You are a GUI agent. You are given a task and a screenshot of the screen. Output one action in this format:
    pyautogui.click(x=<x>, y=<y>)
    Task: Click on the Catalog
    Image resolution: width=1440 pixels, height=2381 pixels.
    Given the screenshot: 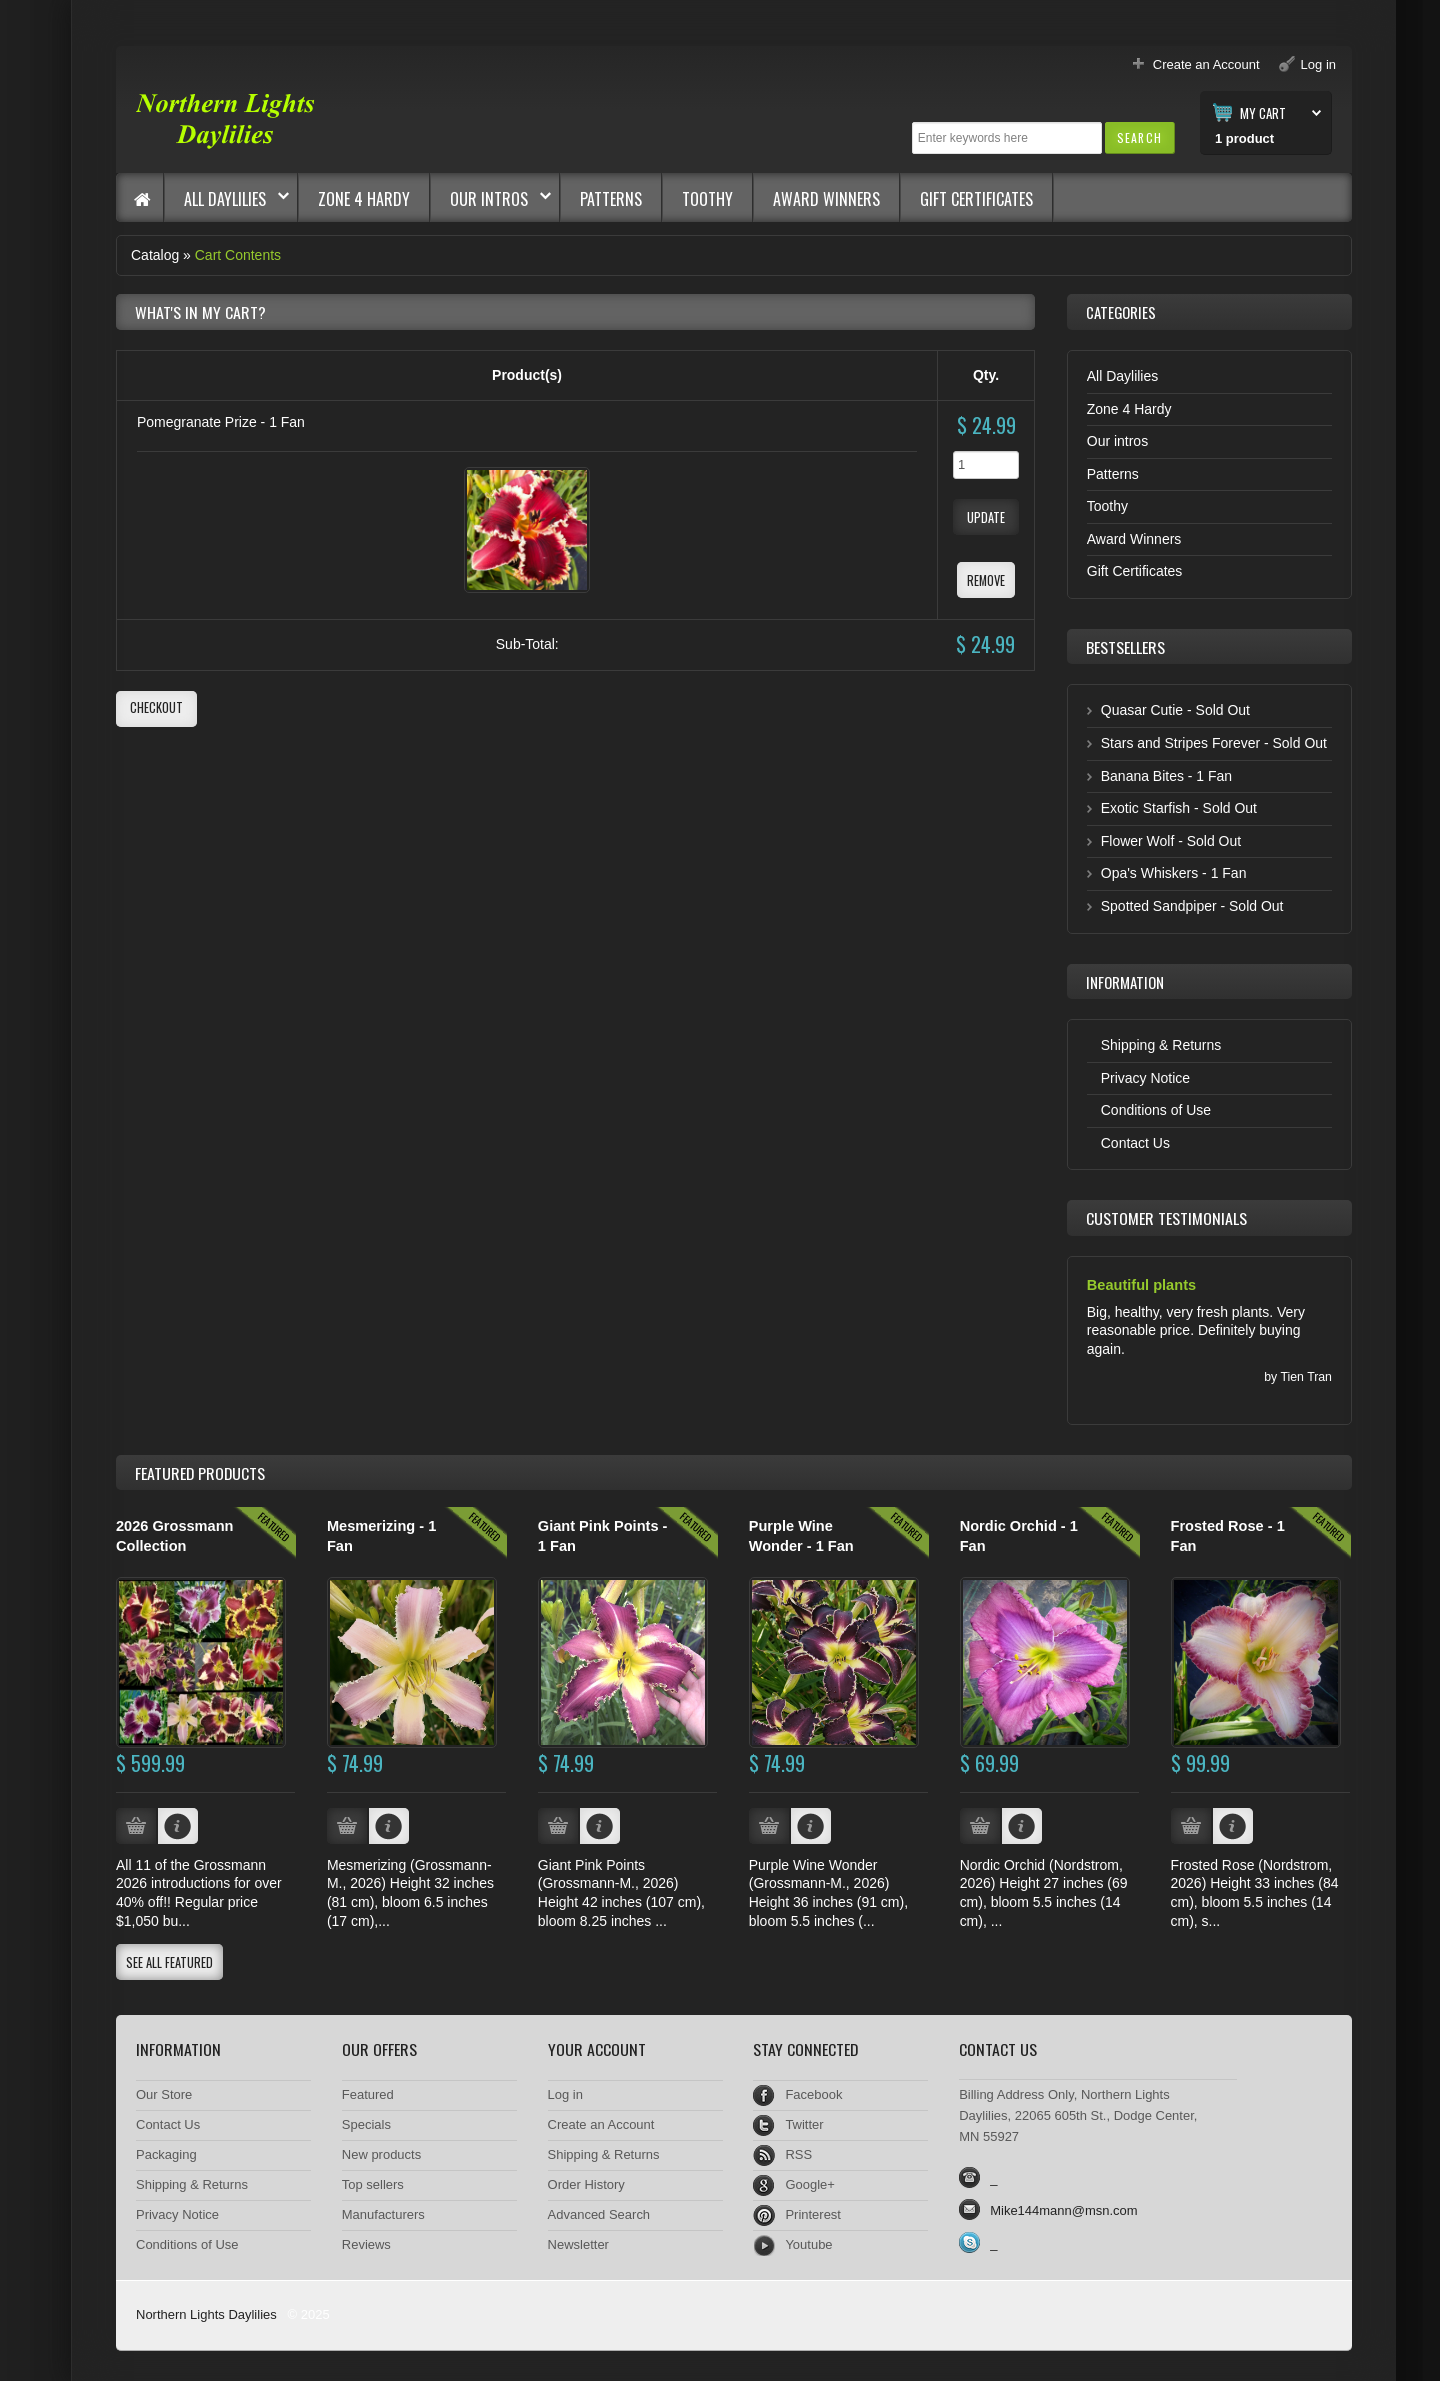 What is the action you would take?
    pyautogui.click(x=155, y=255)
    